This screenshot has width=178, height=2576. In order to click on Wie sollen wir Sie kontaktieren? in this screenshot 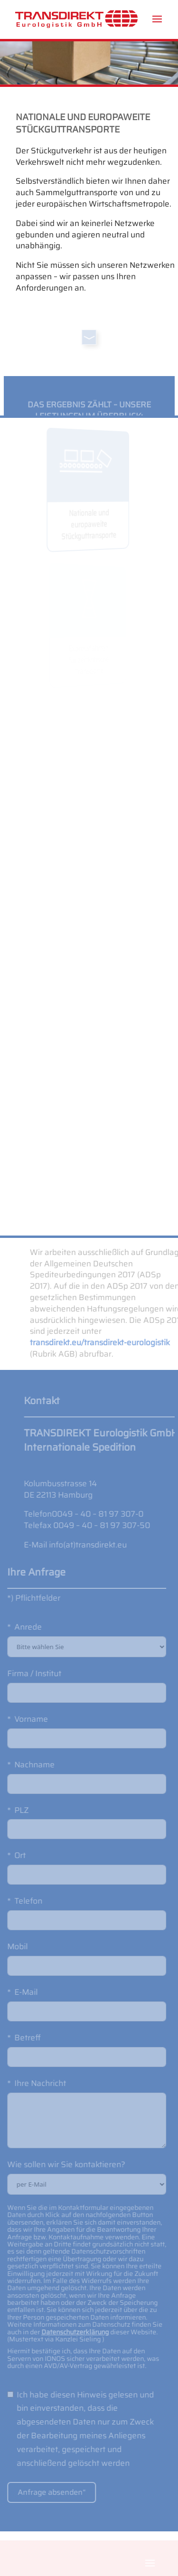, I will do `click(59, 2164)`.